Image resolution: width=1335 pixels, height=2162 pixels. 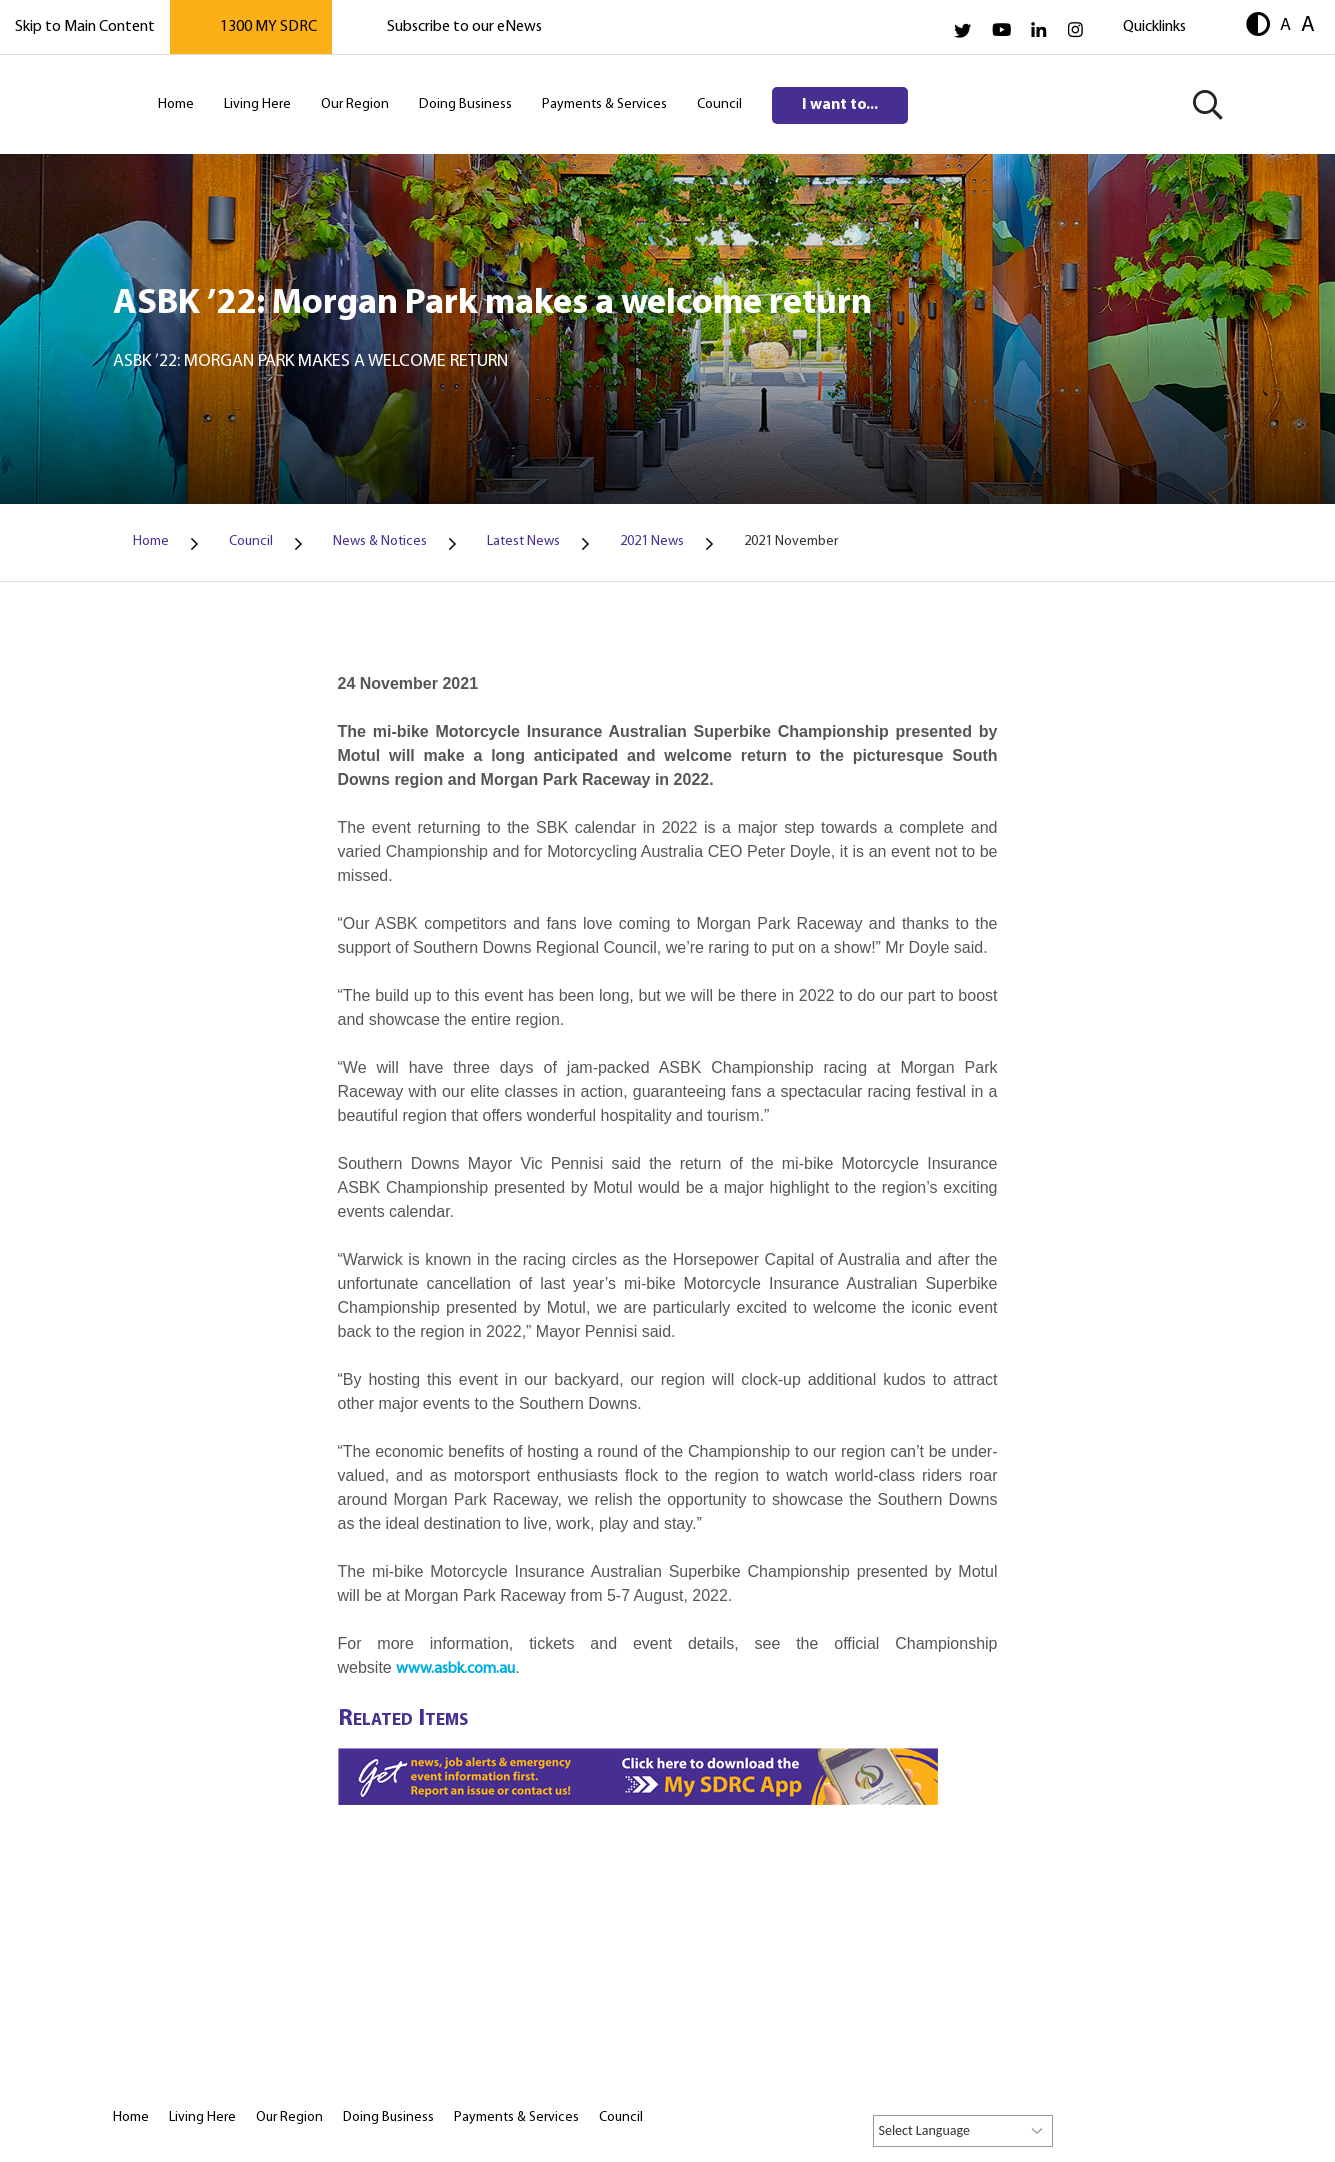 What do you see at coordinates (464, 27) in the screenshot?
I see `Subscribe to our eNews` at bounding box center [464, 27].